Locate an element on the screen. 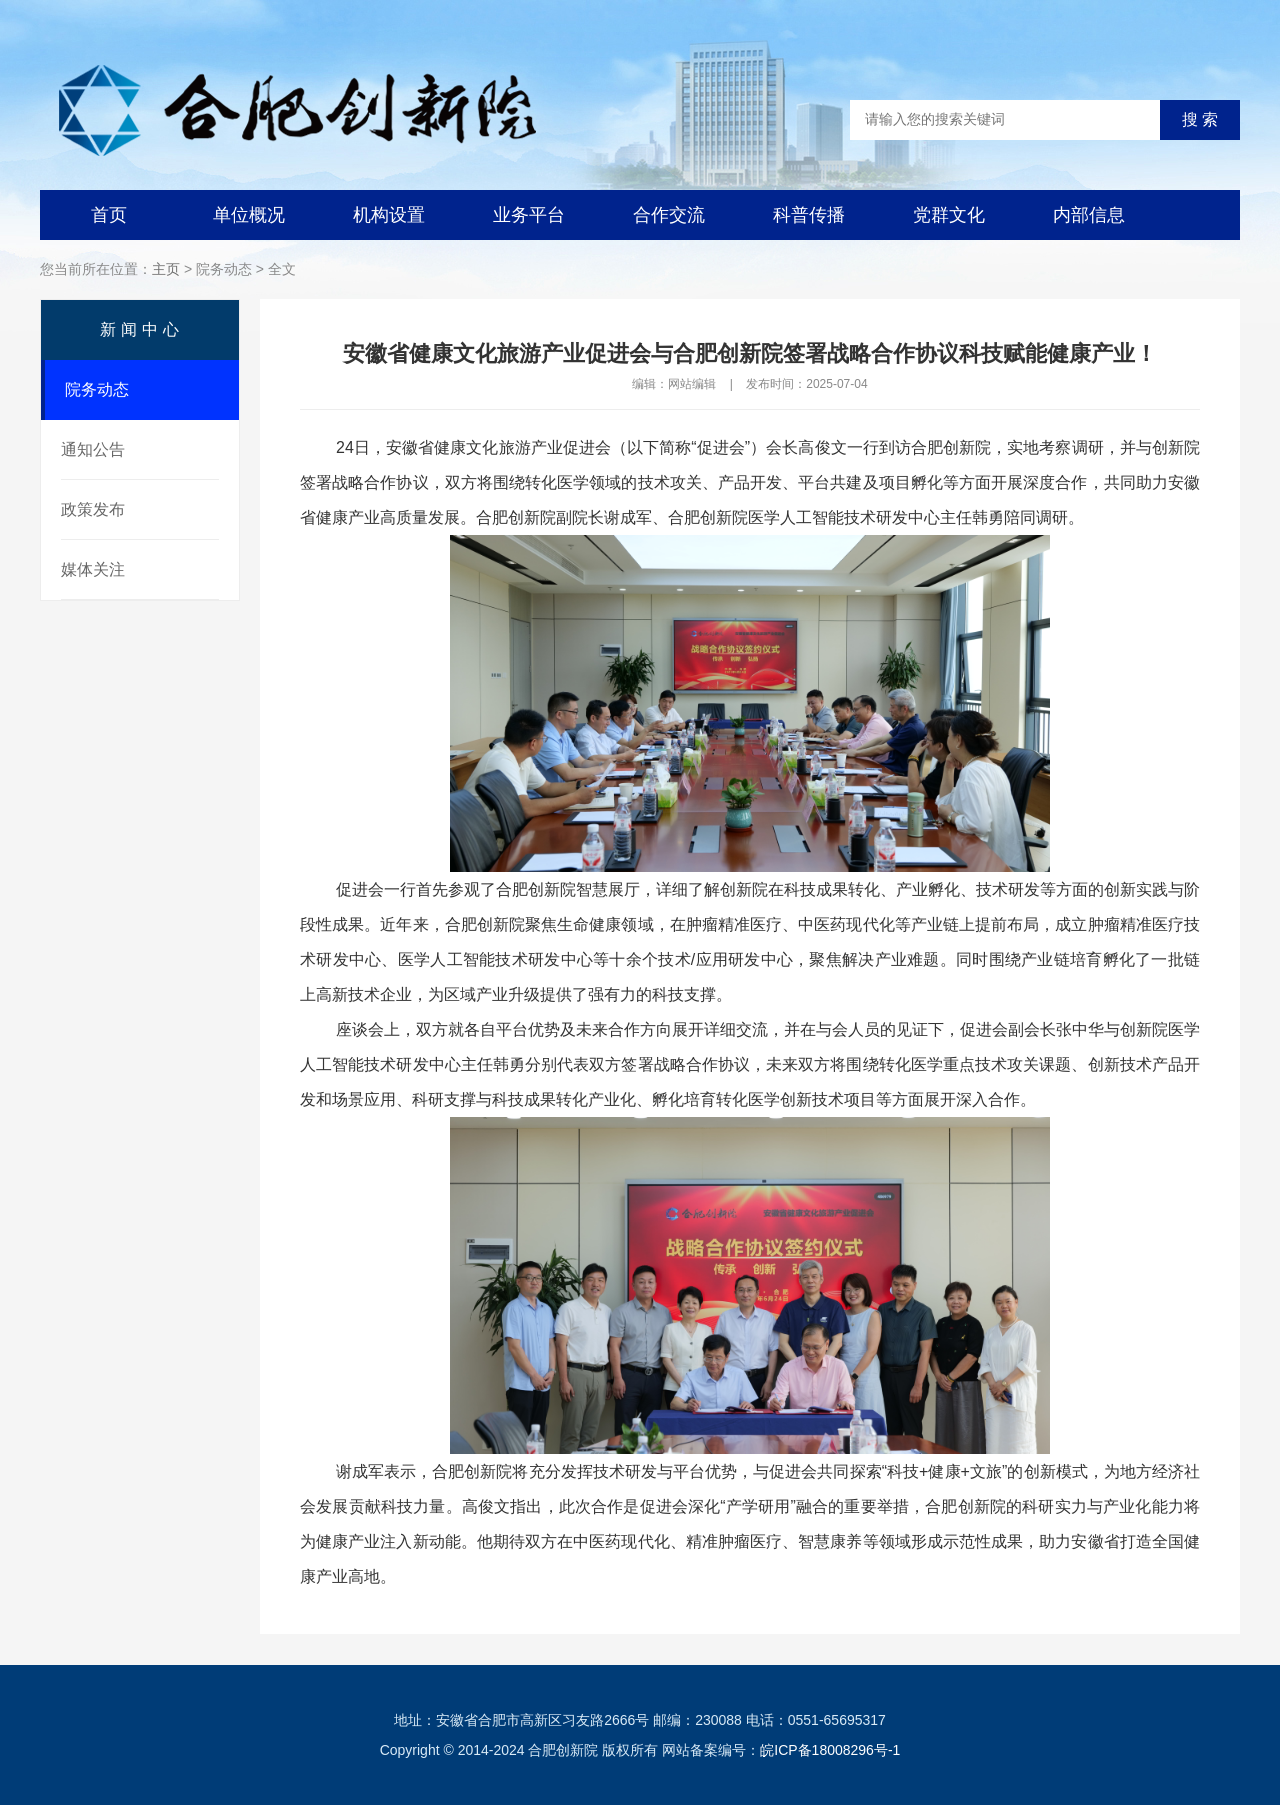  通知公告 is located at coordinates (93, 449).